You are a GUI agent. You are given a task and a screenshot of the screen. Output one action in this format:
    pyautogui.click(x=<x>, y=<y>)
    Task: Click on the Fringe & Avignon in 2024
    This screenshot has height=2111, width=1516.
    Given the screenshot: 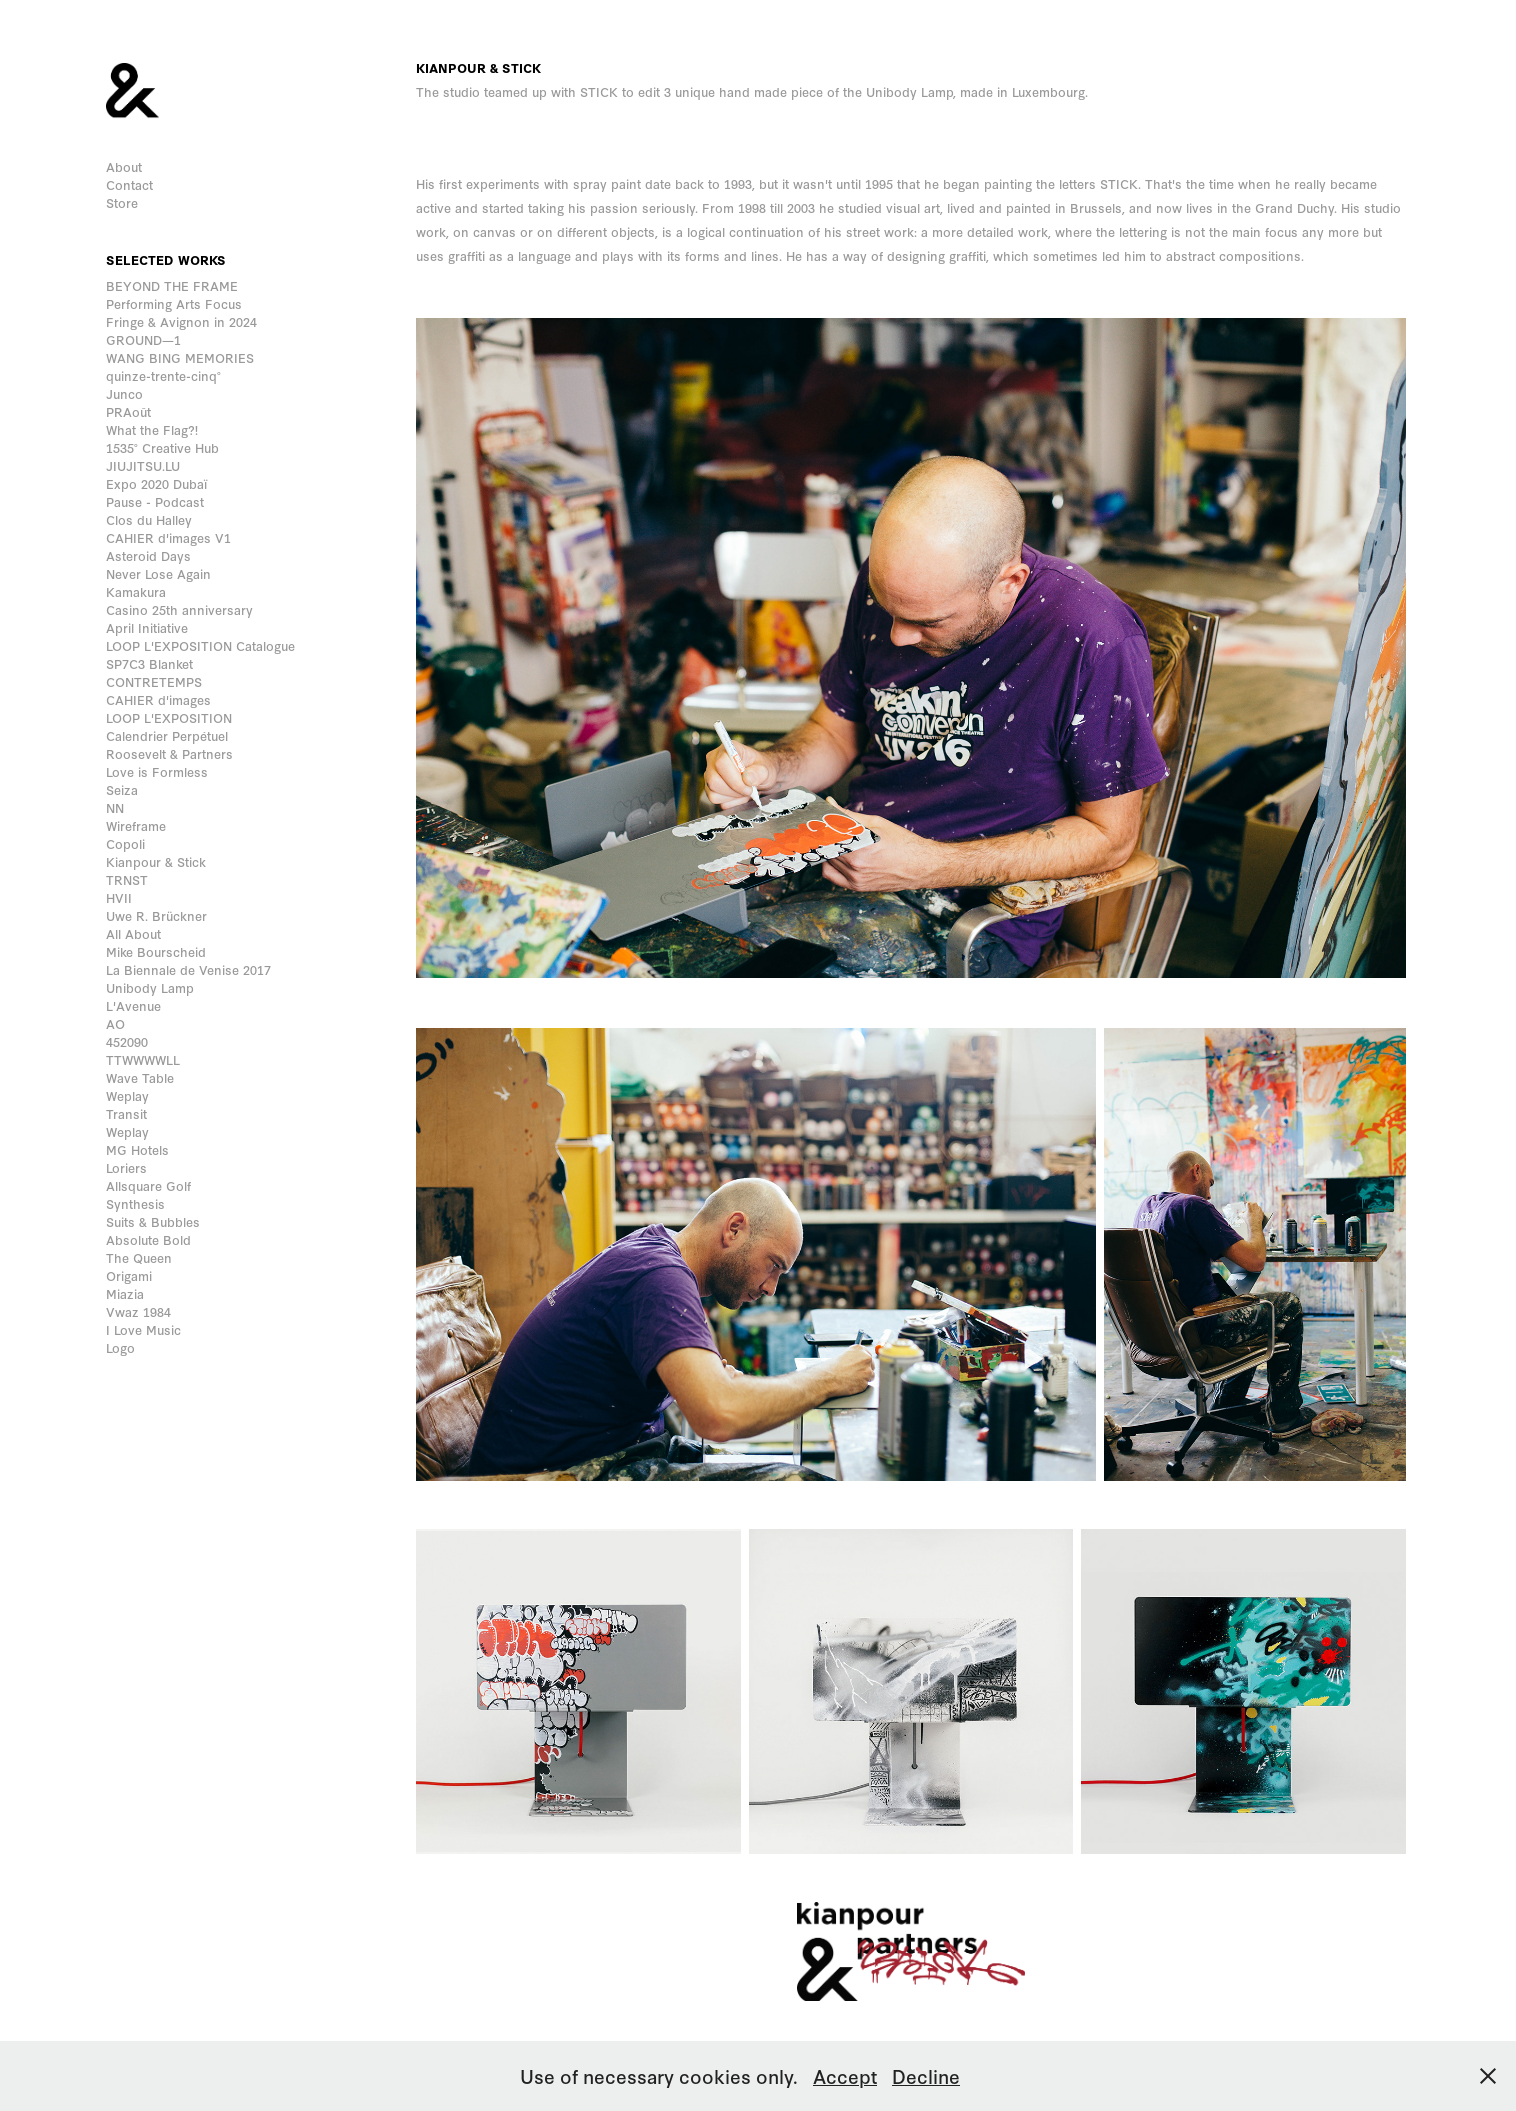 What is the action you would take?
    pyautogui.click(x=181, y=321)
    